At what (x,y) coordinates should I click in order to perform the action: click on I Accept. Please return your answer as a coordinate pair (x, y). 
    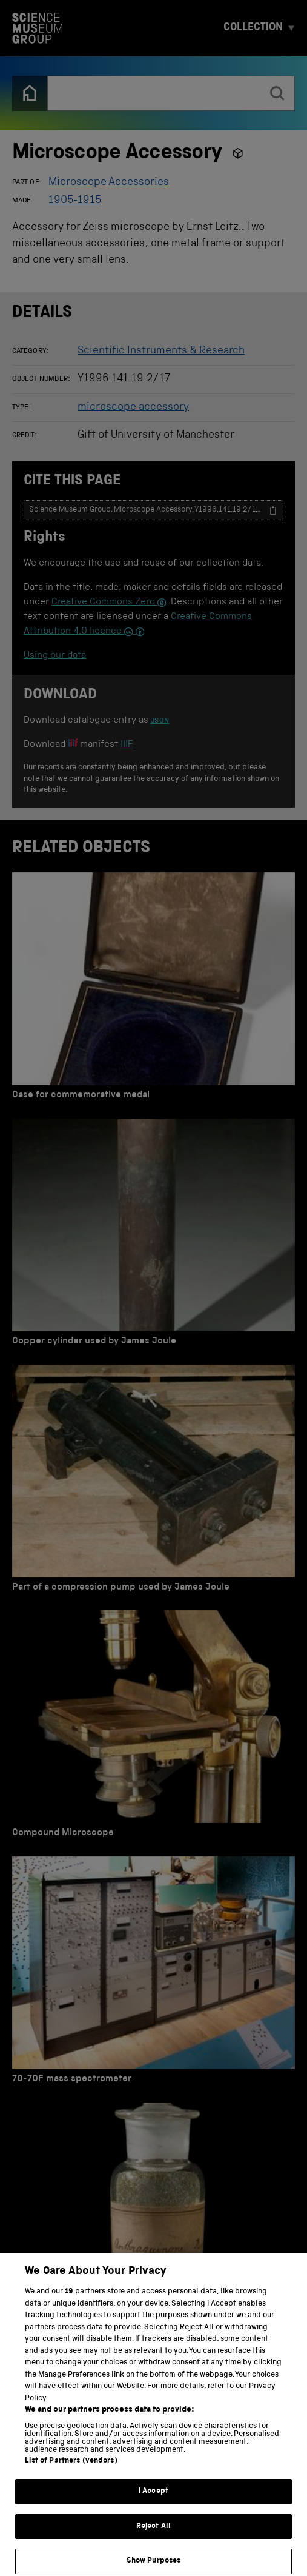
    Looking at the image, I should click on (153, 2506).